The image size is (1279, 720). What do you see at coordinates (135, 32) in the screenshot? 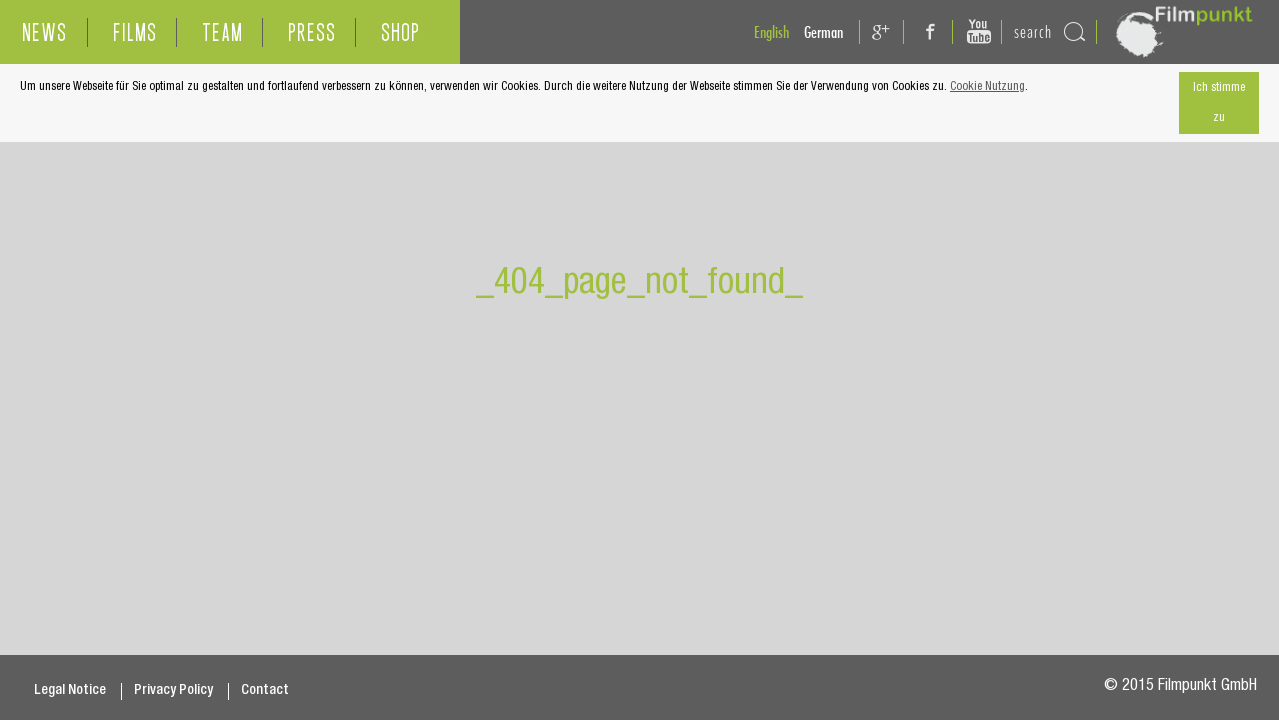
I see `FILMS` at bounding box center [135, 32].